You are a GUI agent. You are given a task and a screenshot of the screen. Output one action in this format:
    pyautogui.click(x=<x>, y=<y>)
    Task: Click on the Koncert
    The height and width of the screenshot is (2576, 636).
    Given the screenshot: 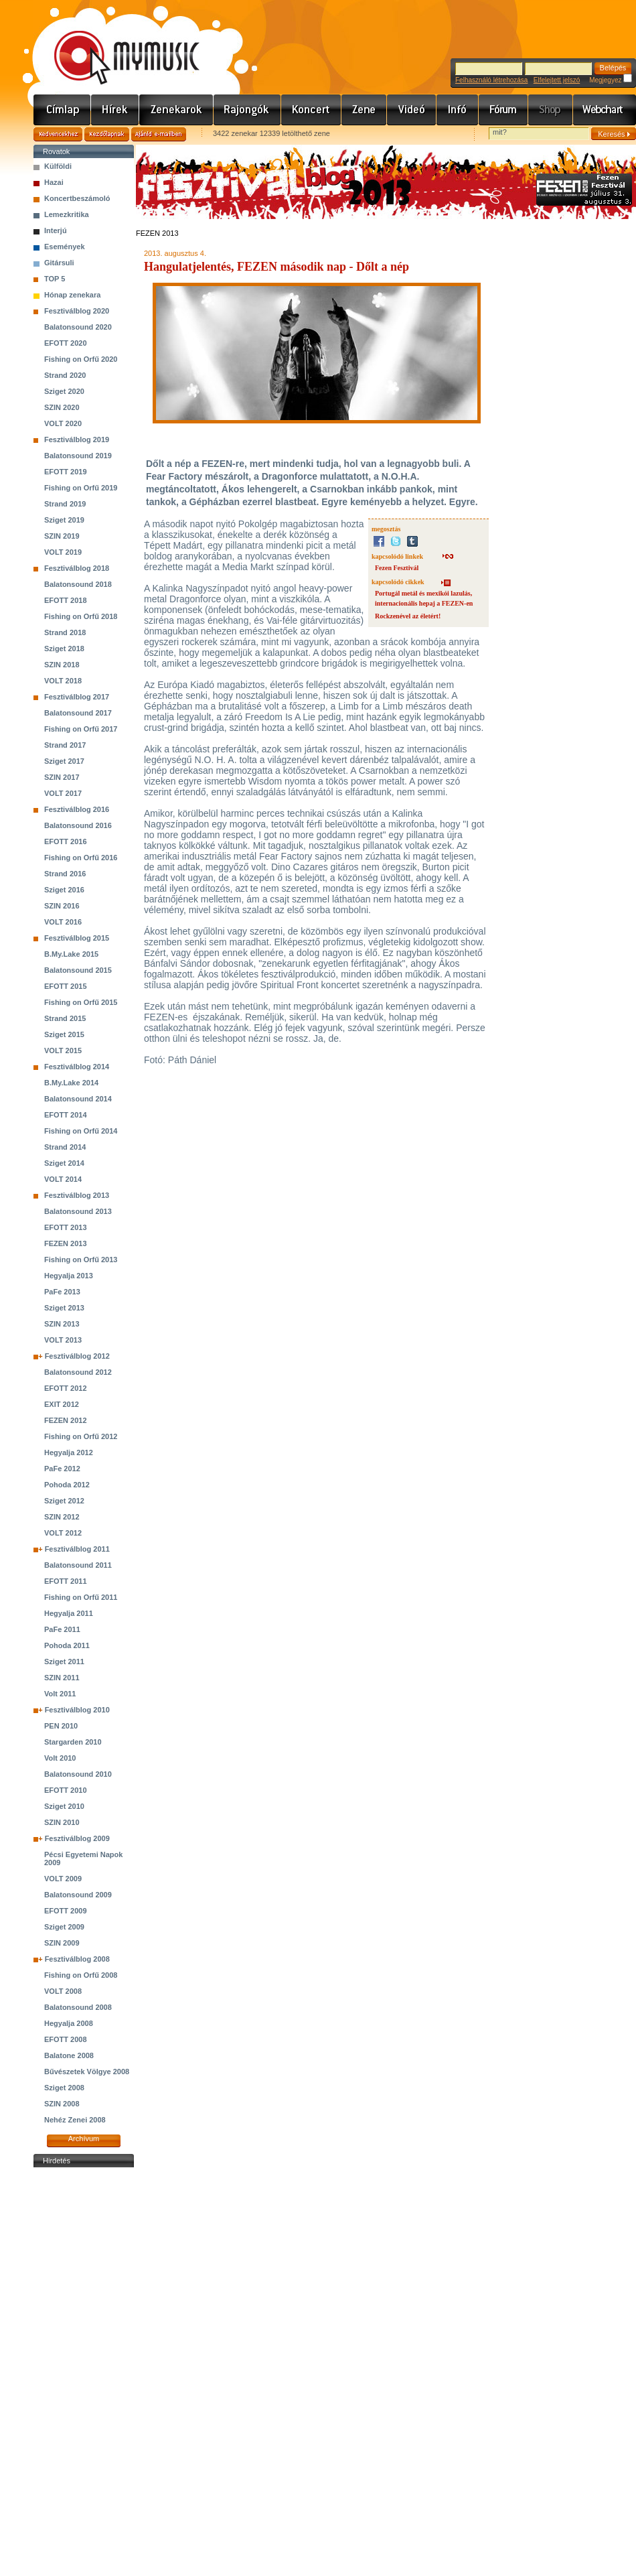 What is the action you would take?
    pyautogui.click(x=311, y=109)
    